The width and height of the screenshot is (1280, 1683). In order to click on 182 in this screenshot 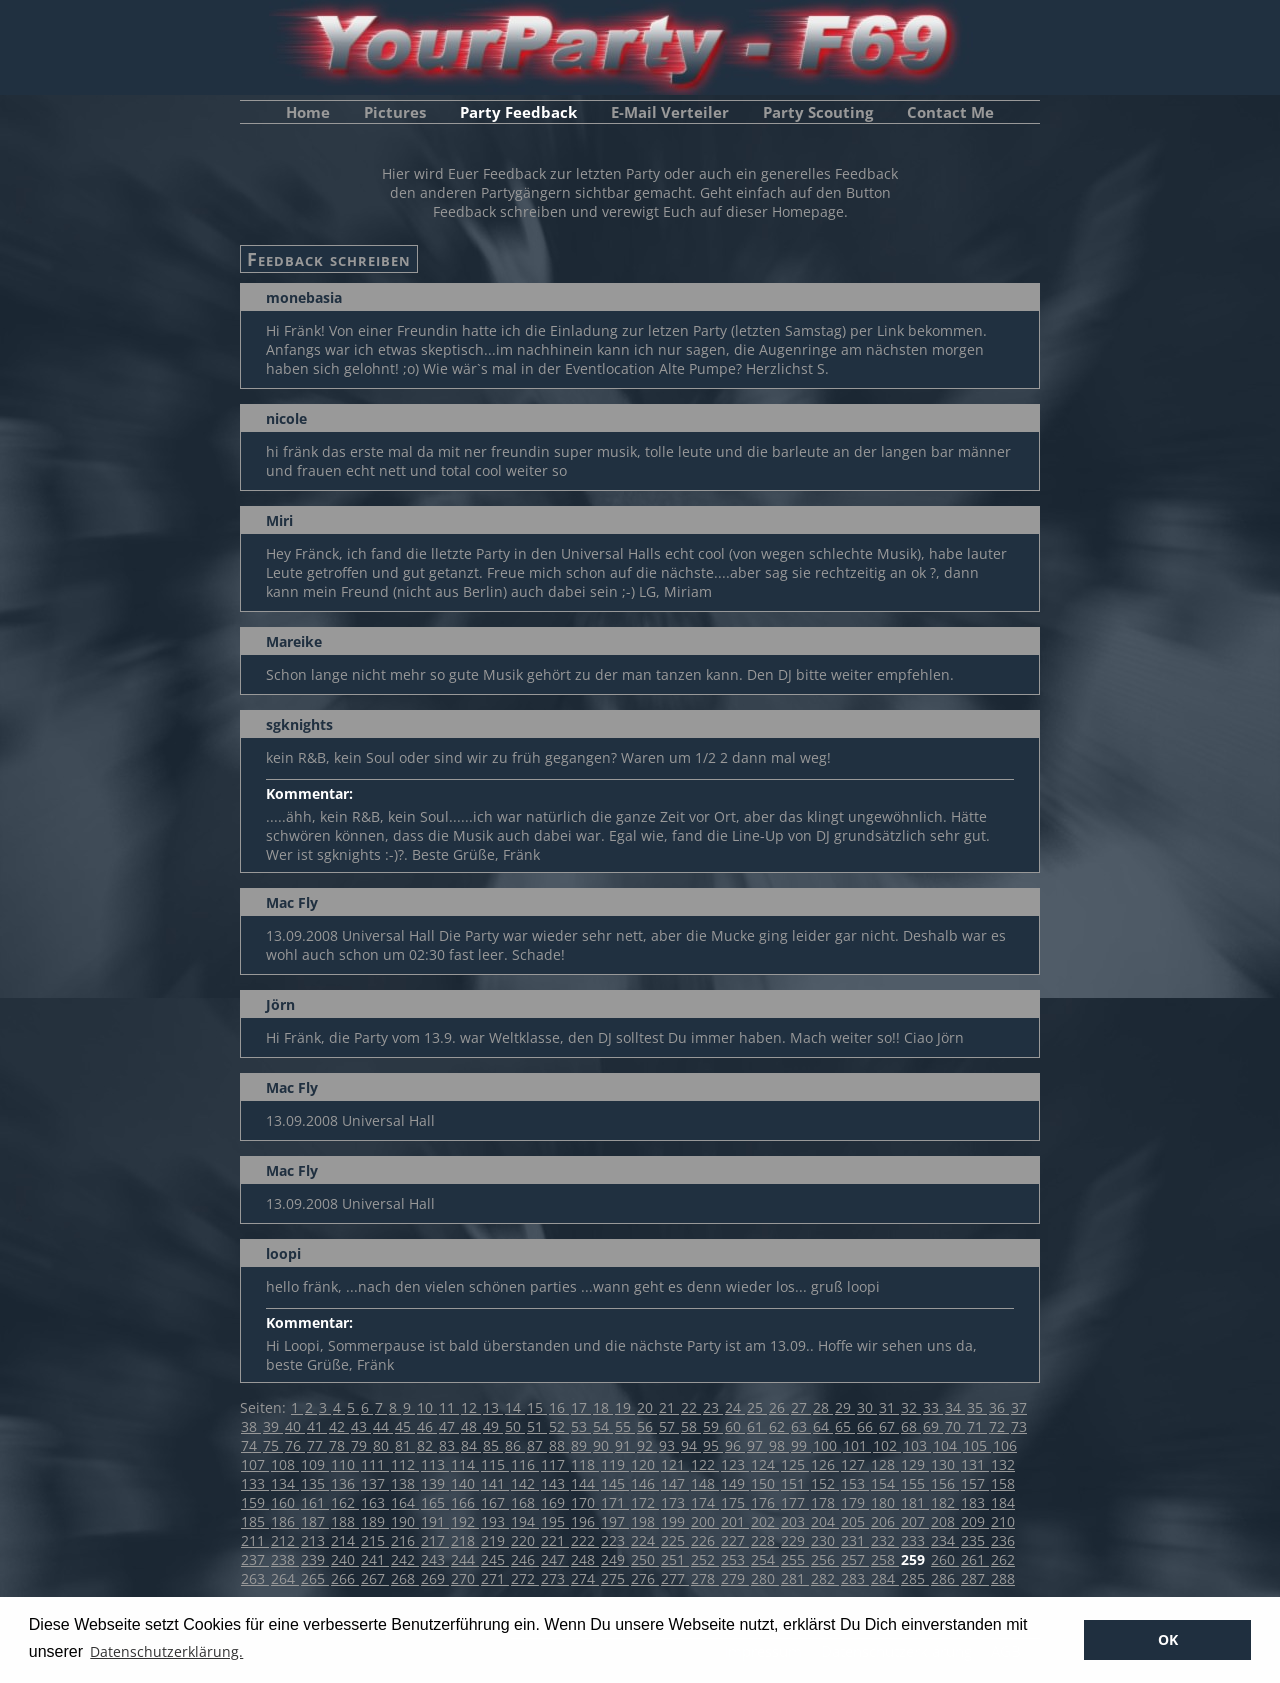, I will do `click(945, 1502)`.